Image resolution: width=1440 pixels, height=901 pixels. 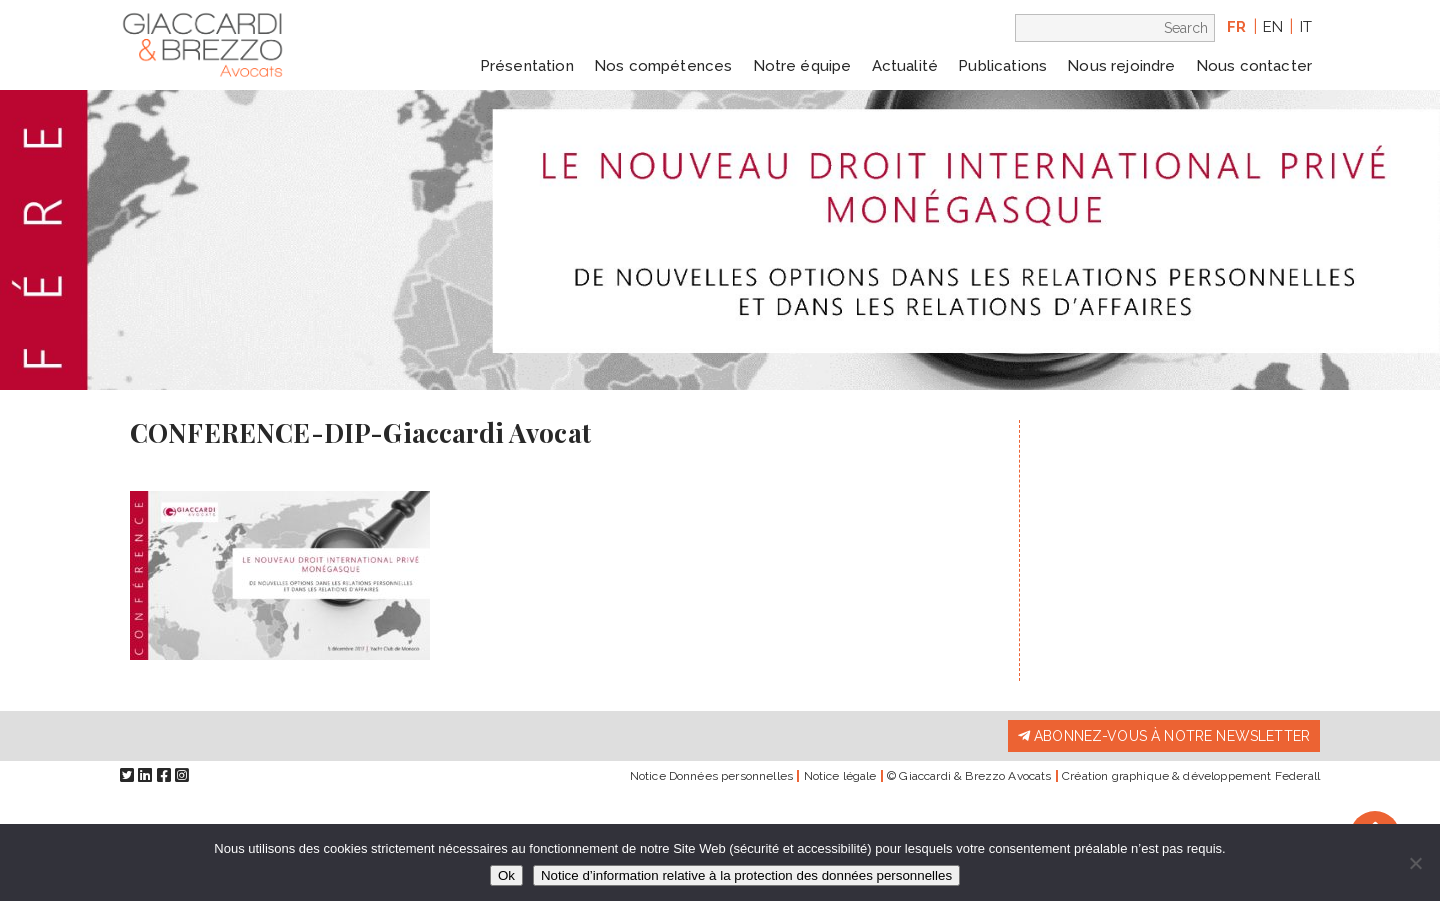 What do you see at coordinates (663, 66) in the screenshot?
I see `Nos compétences` at bounding box center [663, 66].